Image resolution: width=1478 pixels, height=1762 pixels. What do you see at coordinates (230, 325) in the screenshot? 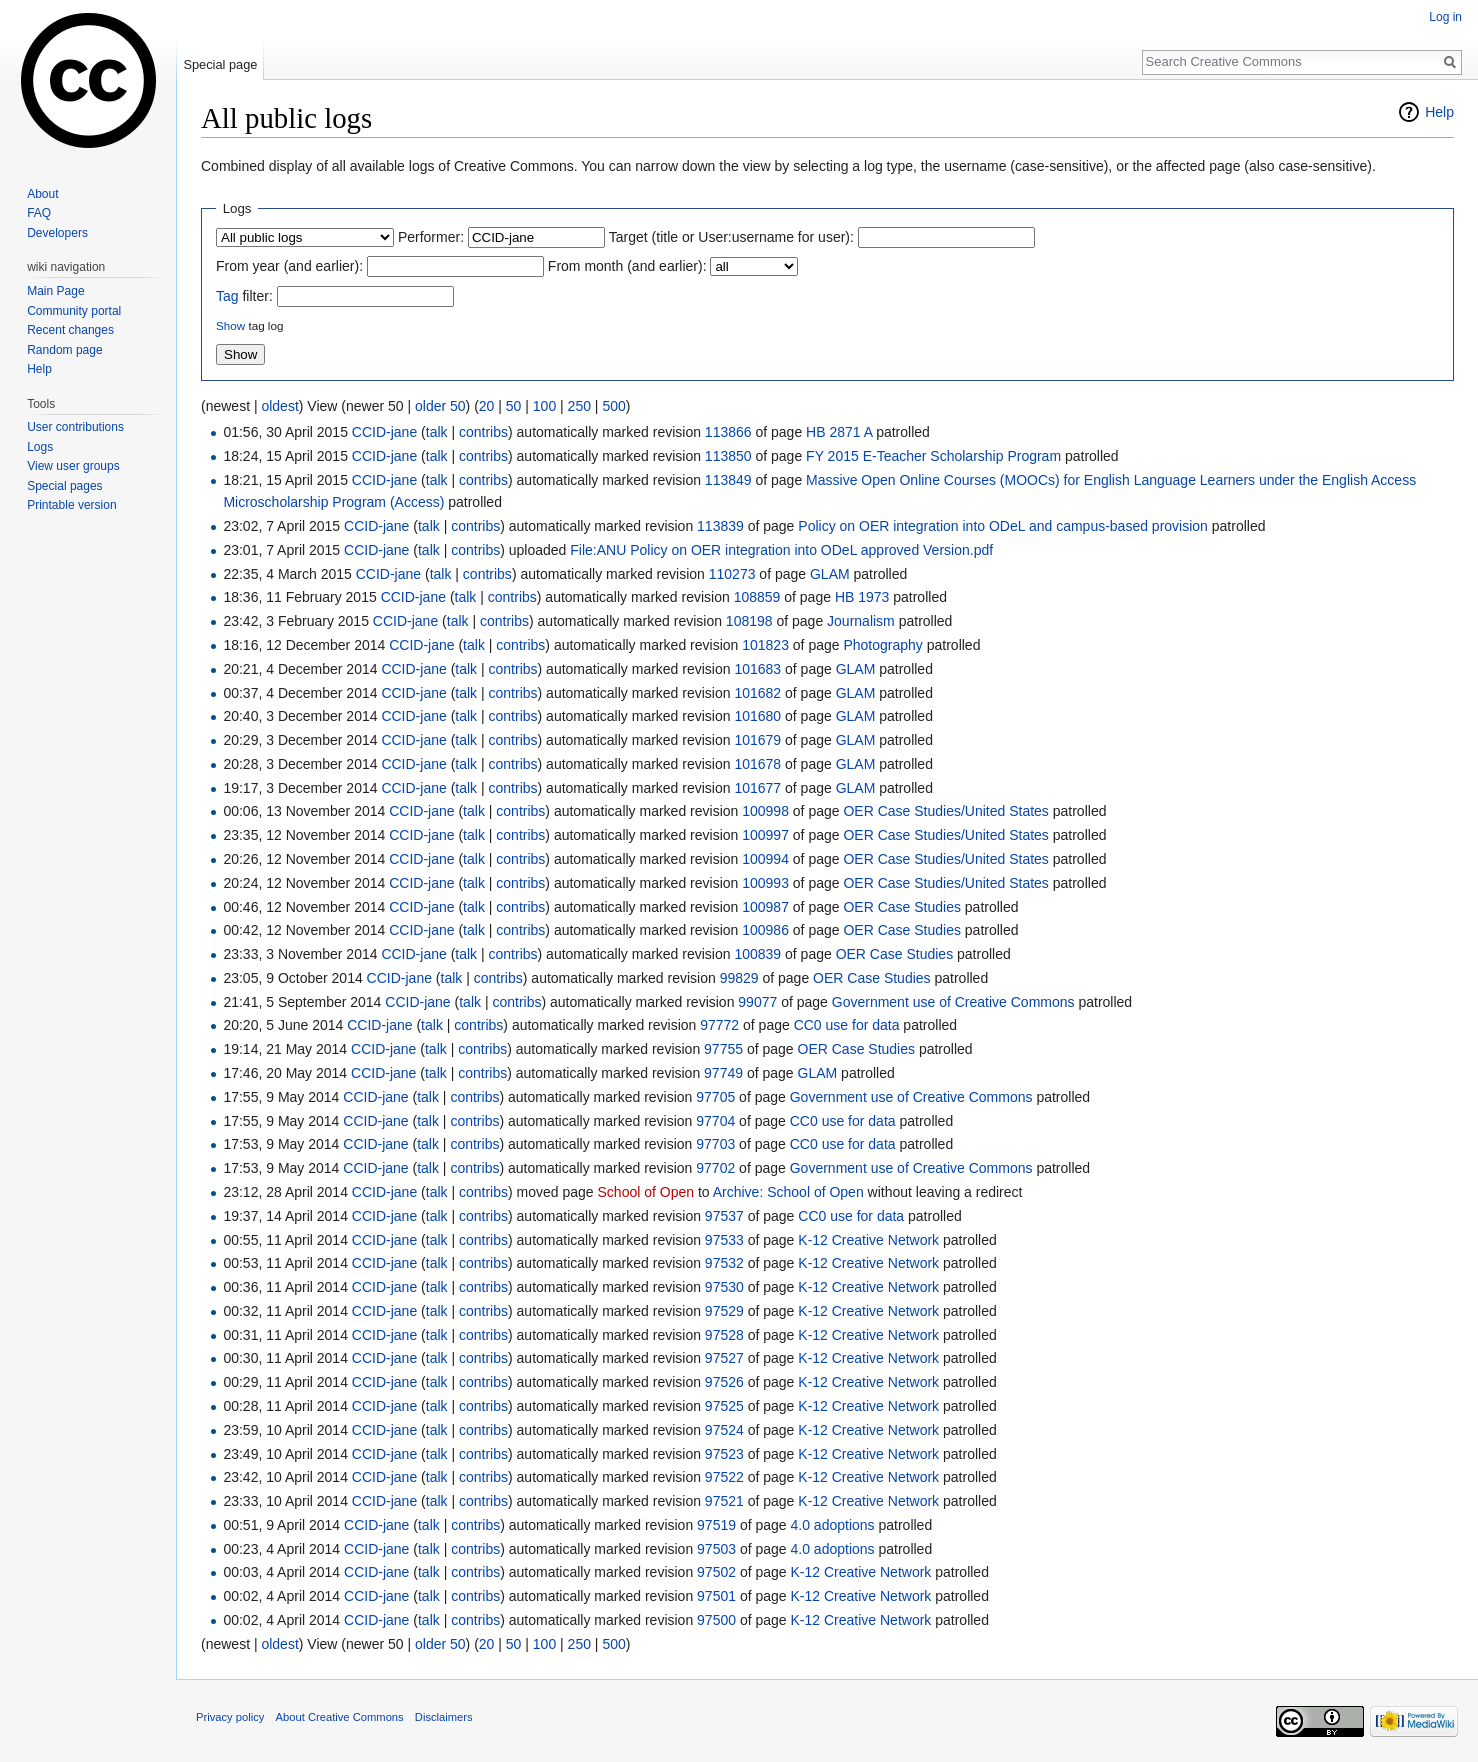
I see `Show` at bounding box center [230, 325].